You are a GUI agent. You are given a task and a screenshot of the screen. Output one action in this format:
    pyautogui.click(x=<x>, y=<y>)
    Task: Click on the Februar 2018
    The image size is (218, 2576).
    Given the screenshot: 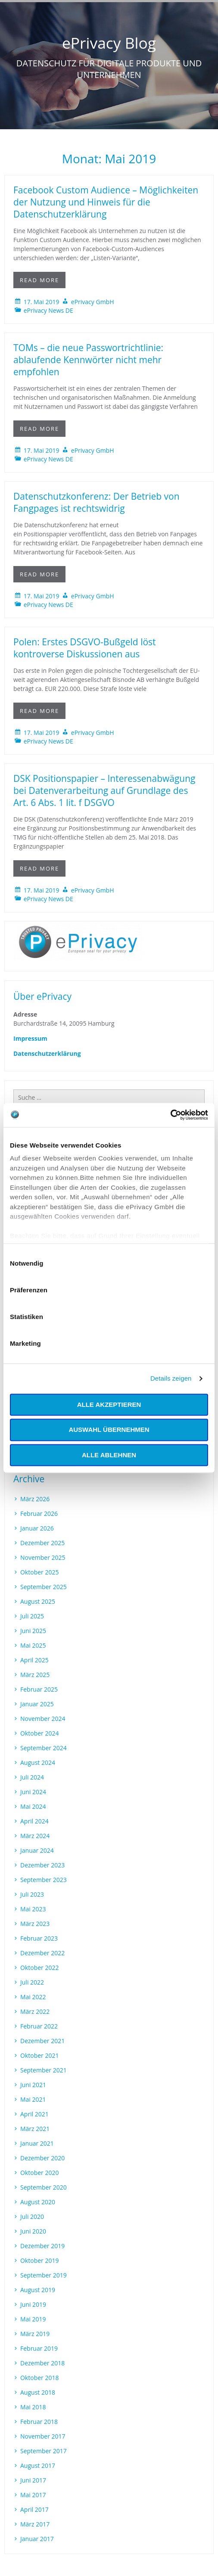 What is the action you would take?
    pyautogui.click(x=39, y=2421)
    